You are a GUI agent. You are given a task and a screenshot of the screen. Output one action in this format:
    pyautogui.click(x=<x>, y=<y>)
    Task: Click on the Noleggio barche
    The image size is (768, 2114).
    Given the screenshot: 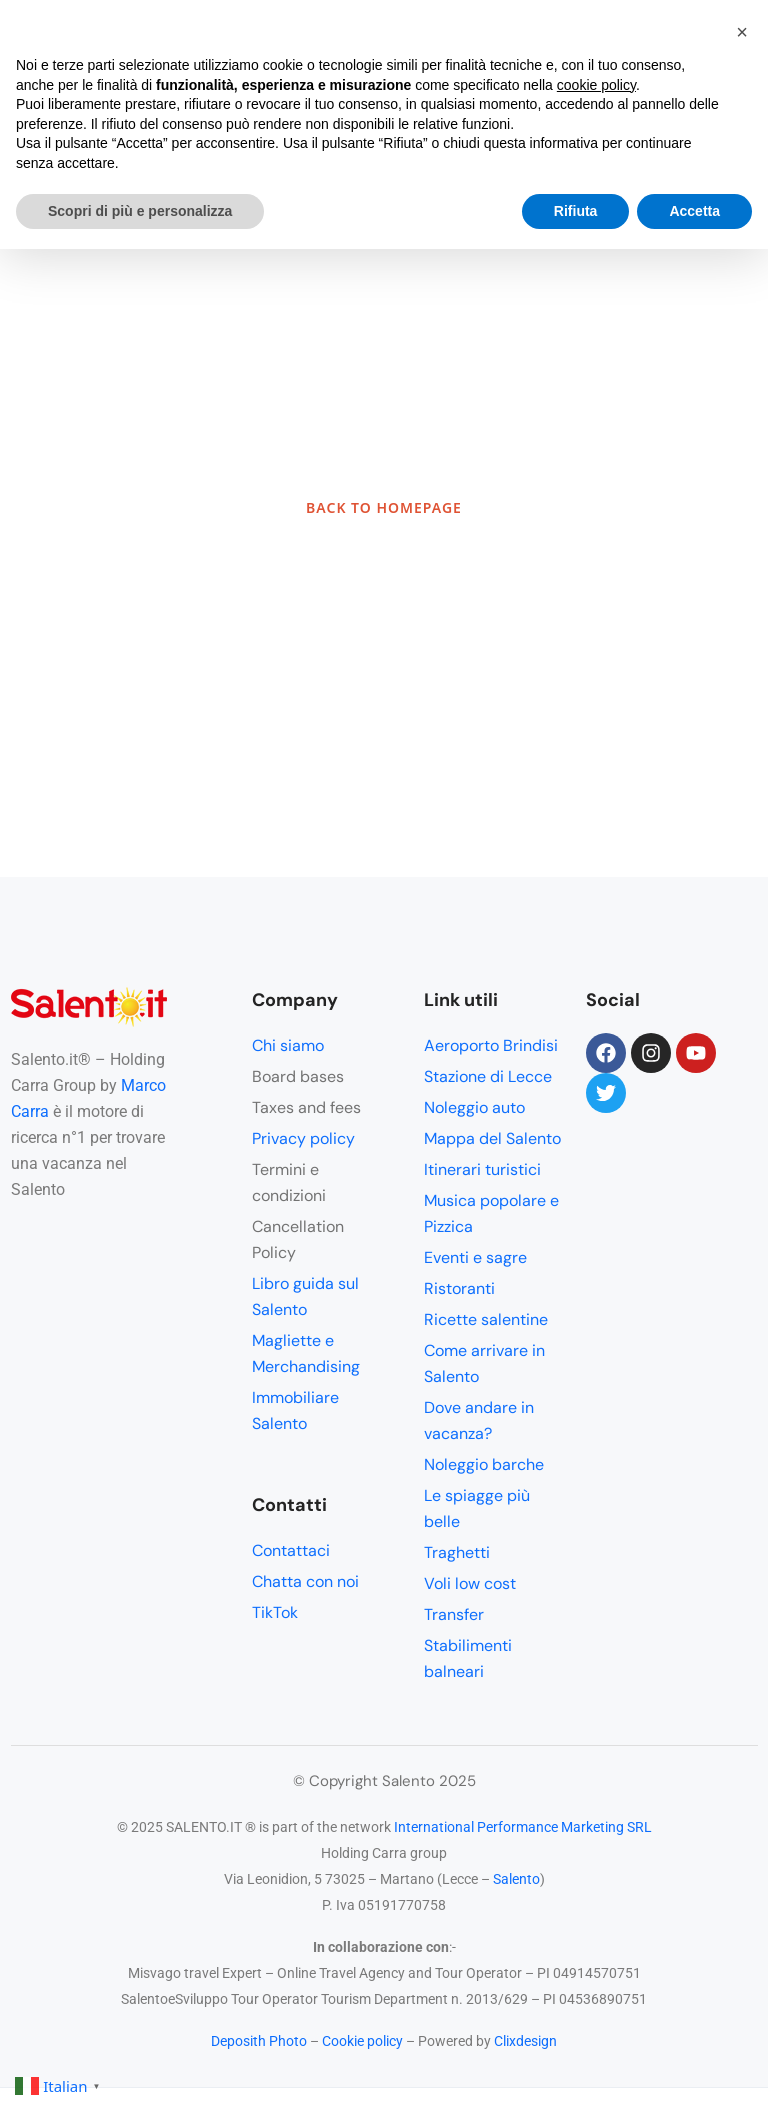 What is the action you would take?
    pyautogui.click(x=484, y=1464)
    